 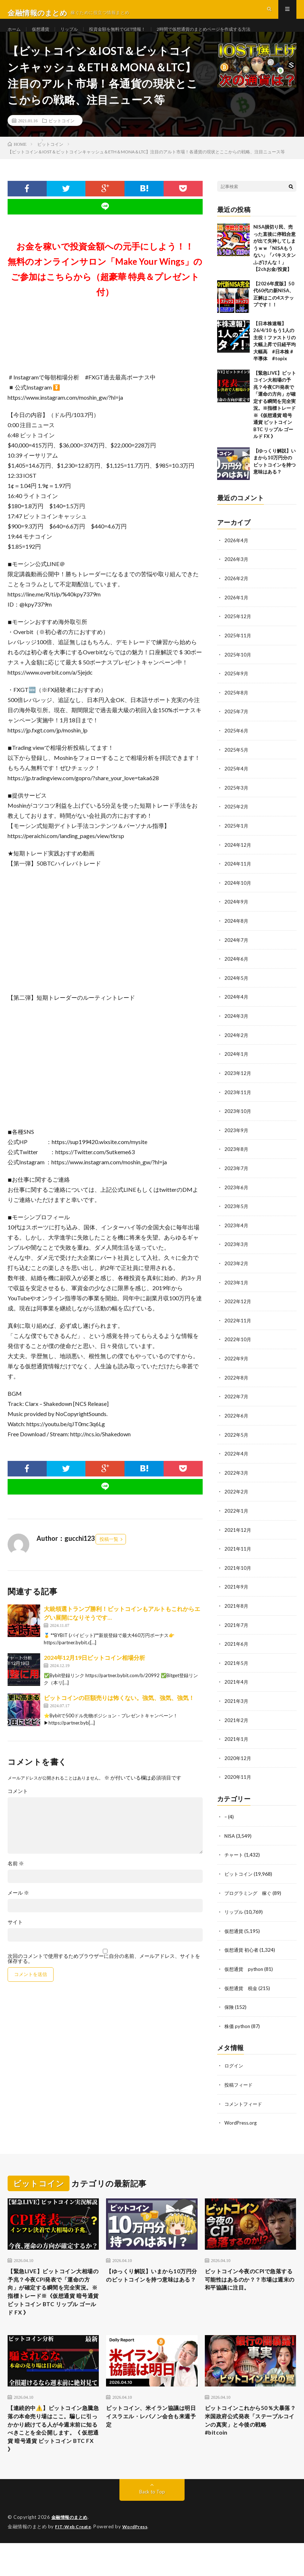 What do you see at coordinates (236, 1232) in the screenshot?
I see `2023年4月` at bounding box center [236, 1232].